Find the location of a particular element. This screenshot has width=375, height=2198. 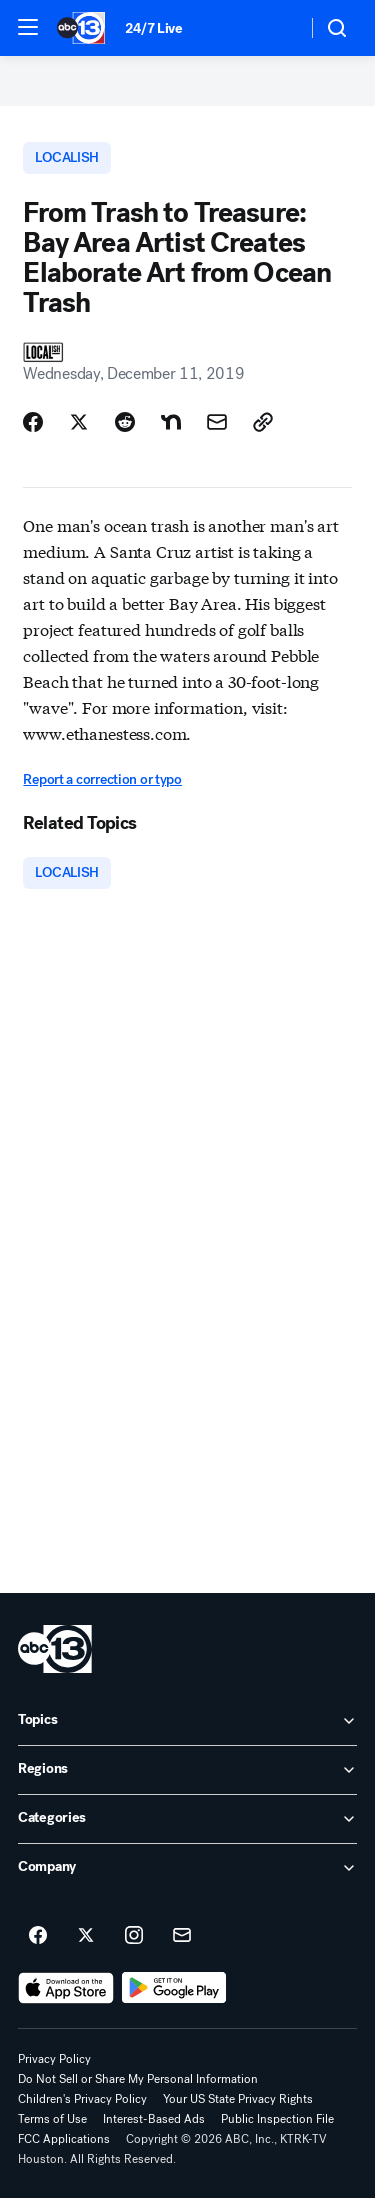

[ABC13 Houston on twitter] is located at coordinates (86, 1936).